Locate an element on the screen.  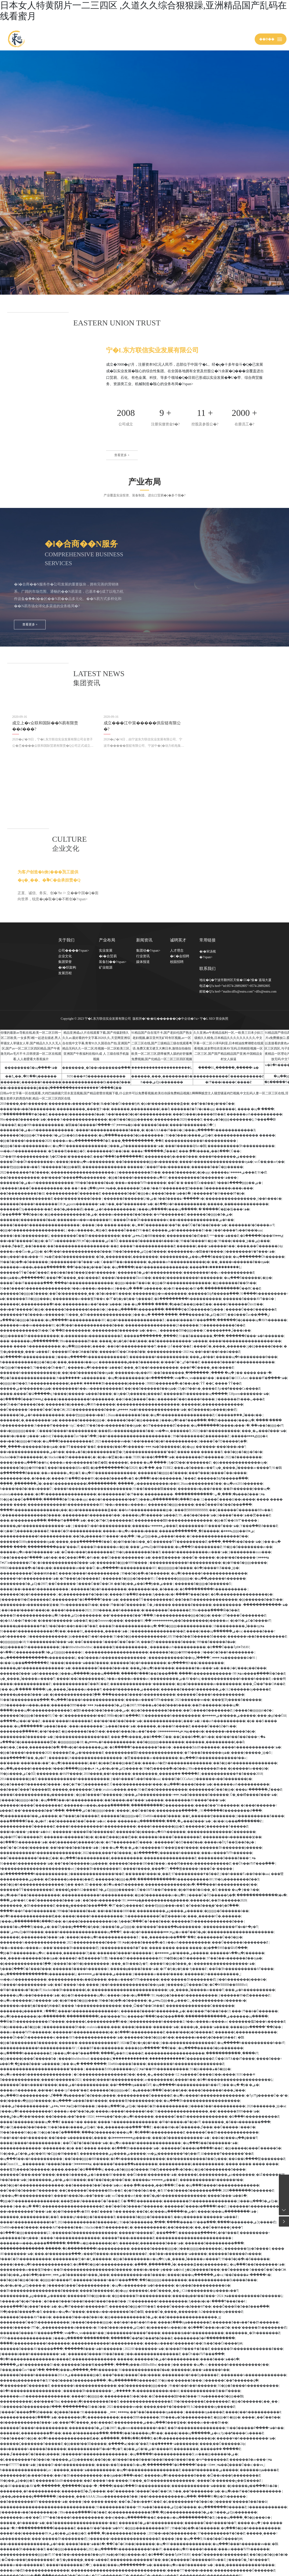
�������޾�Ʒ�㽶��Ƶ is located at coordinates (187, 1235).